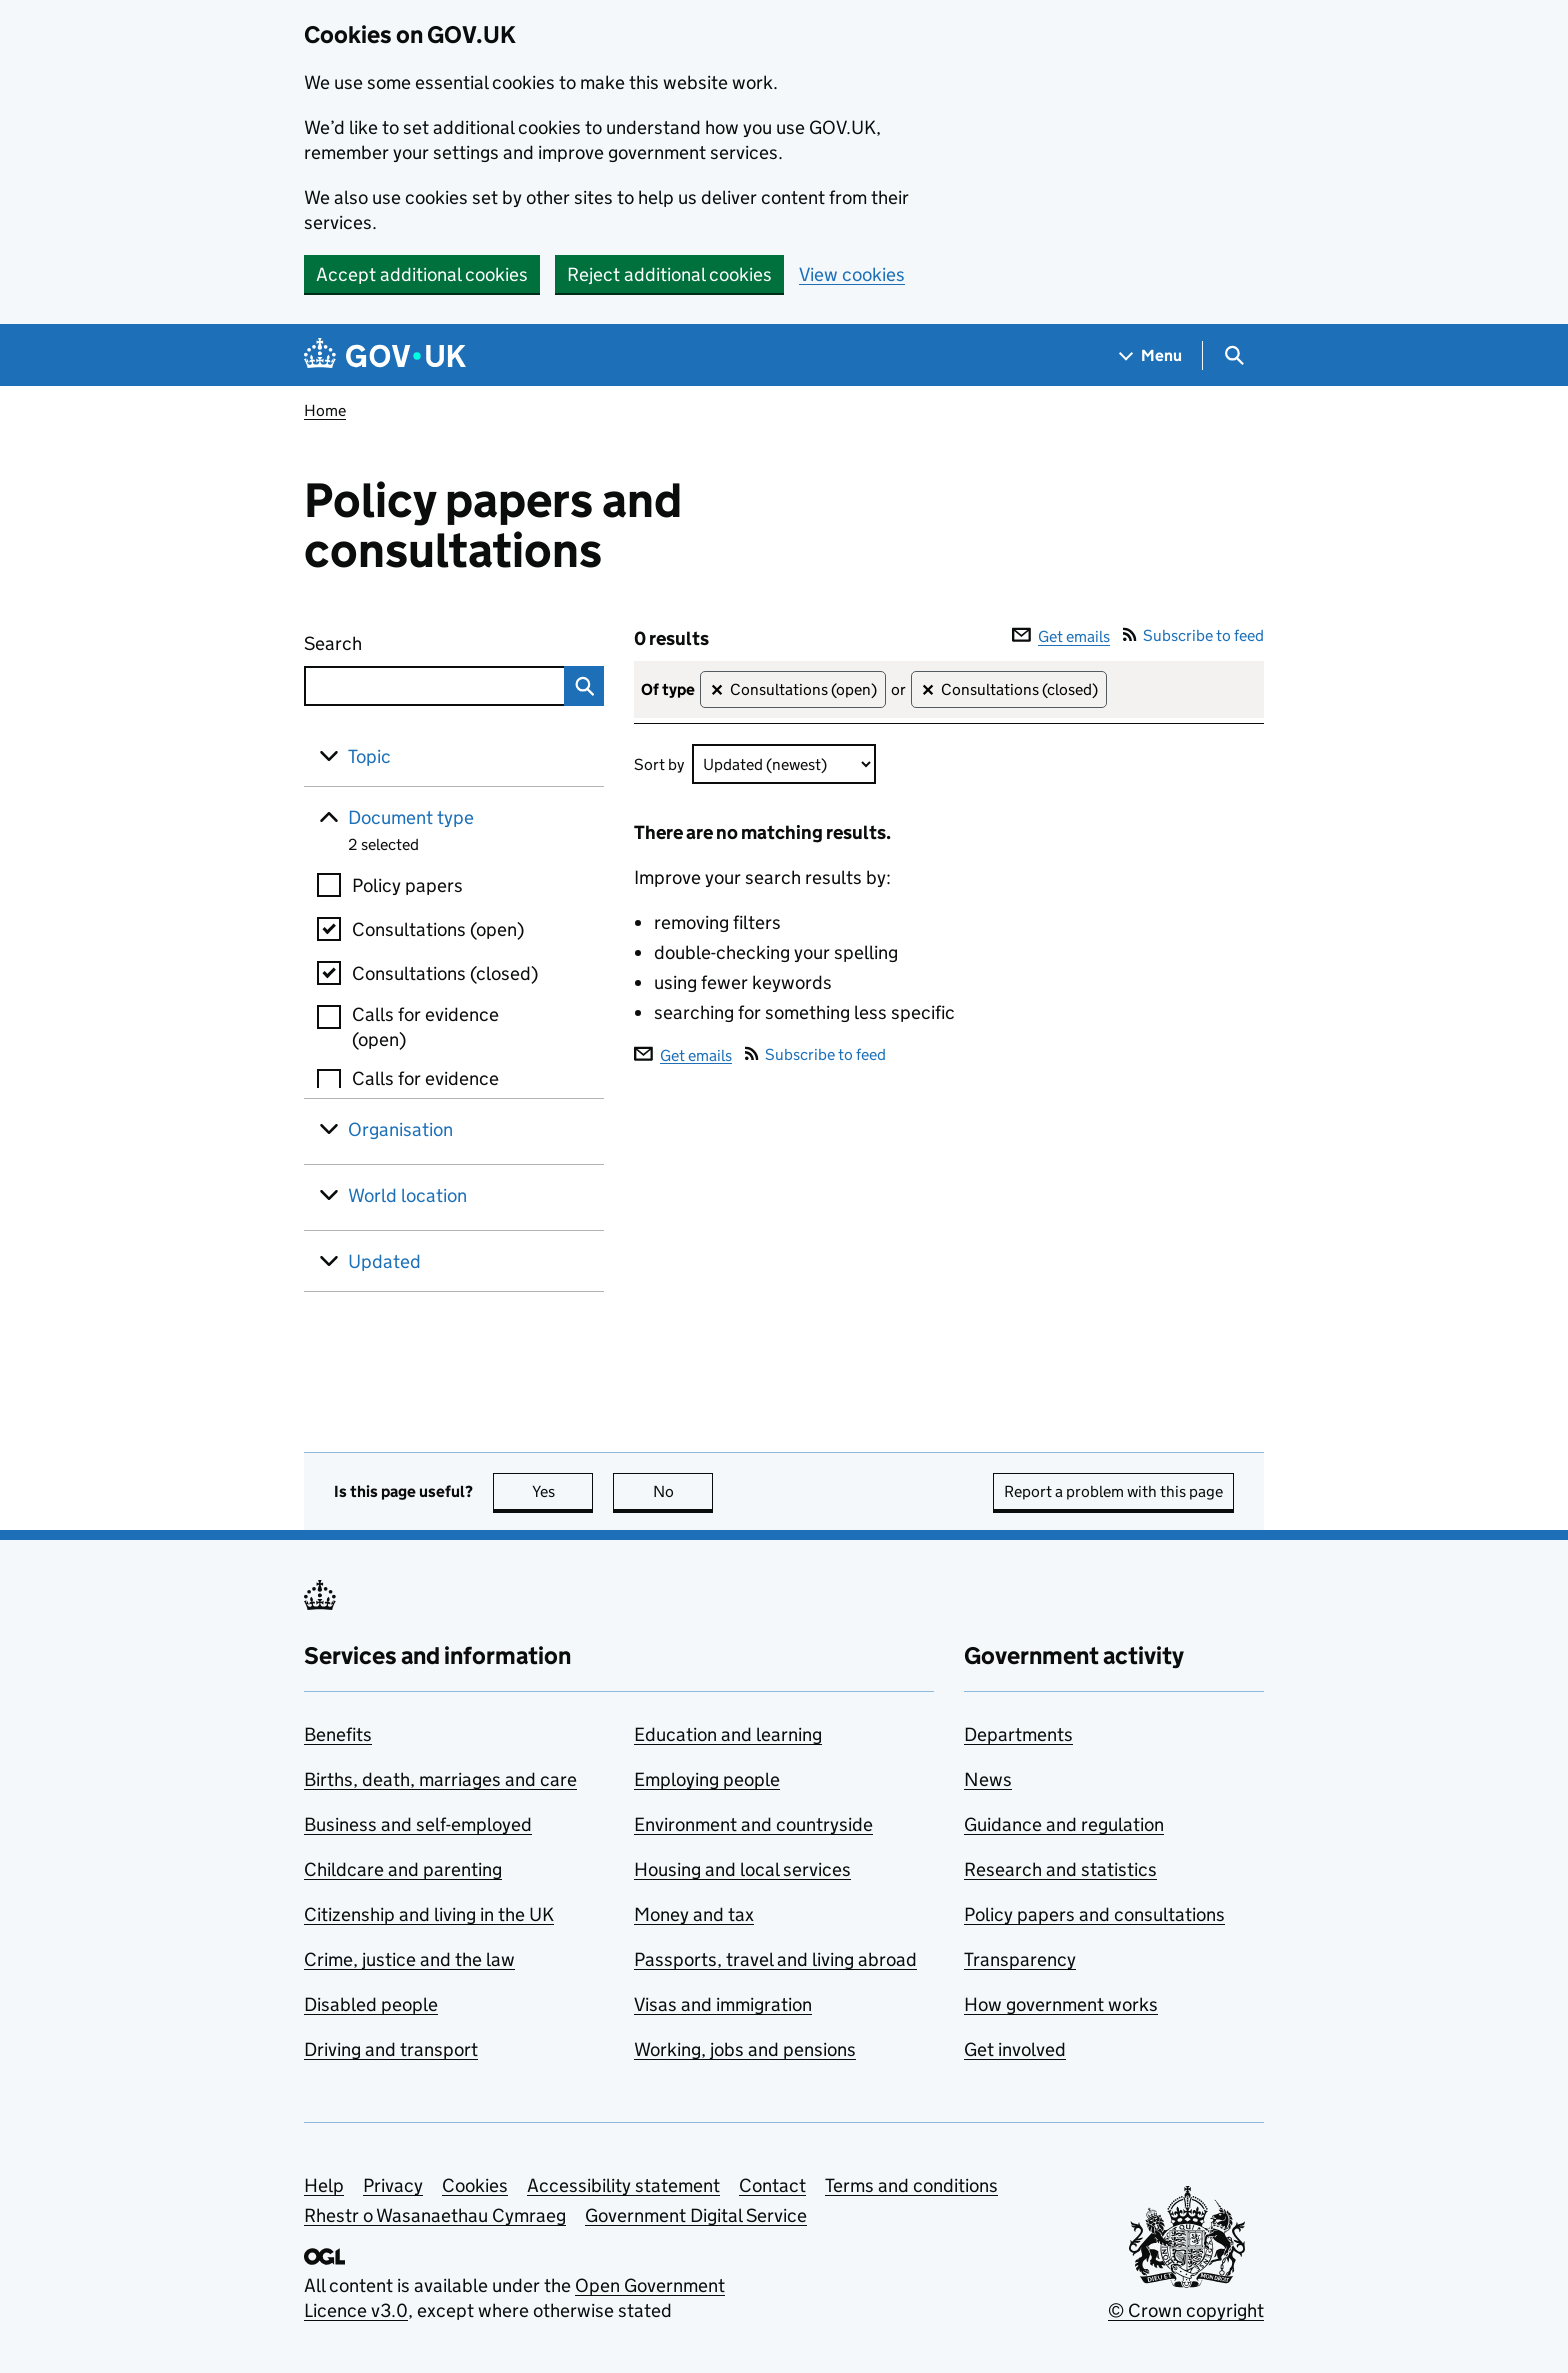 This screenshot has height=2373, width=1568. What do you see at coordinates (1018, 1734) in the screenshot?
I see `Departments` at bounding box center [1018, 1734].